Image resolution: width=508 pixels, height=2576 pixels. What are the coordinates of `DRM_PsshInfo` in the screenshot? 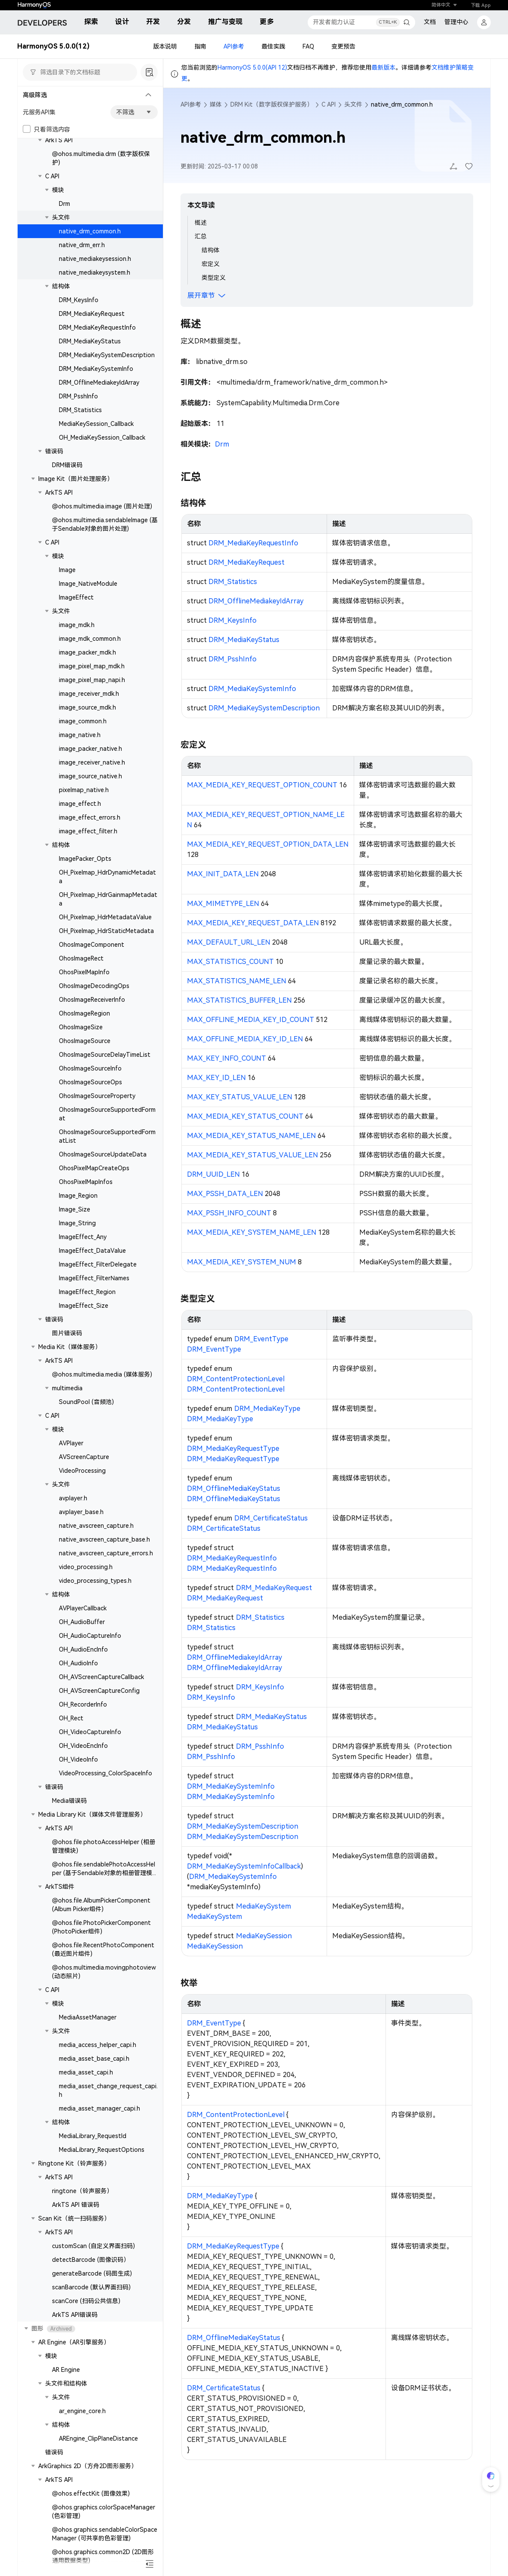 It's located at (78, 396).